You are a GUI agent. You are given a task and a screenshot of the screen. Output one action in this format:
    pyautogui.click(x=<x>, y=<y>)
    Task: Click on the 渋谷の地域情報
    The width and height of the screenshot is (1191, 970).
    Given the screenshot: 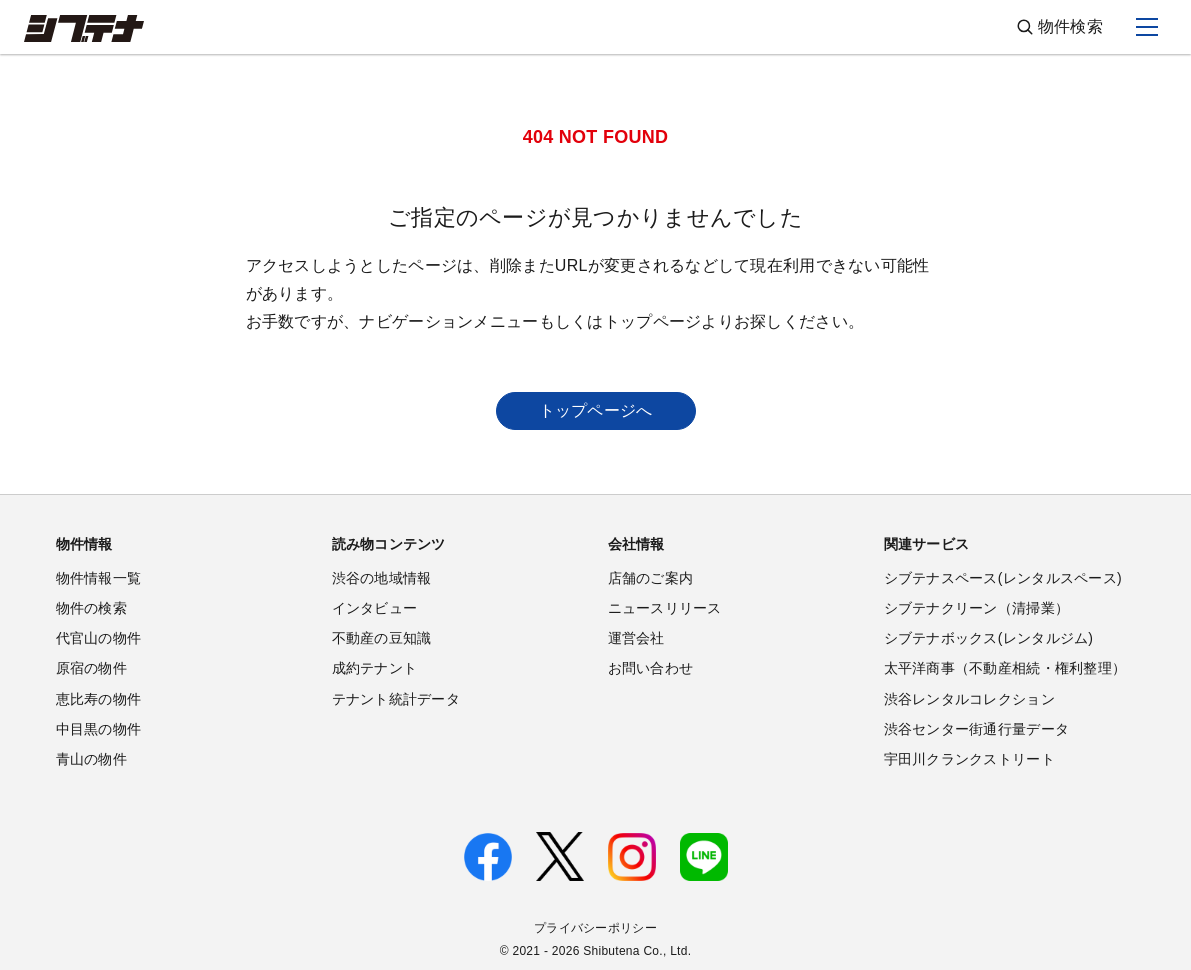 What is the action you would take?
    pyautogui.click(x=382, y=578)
    